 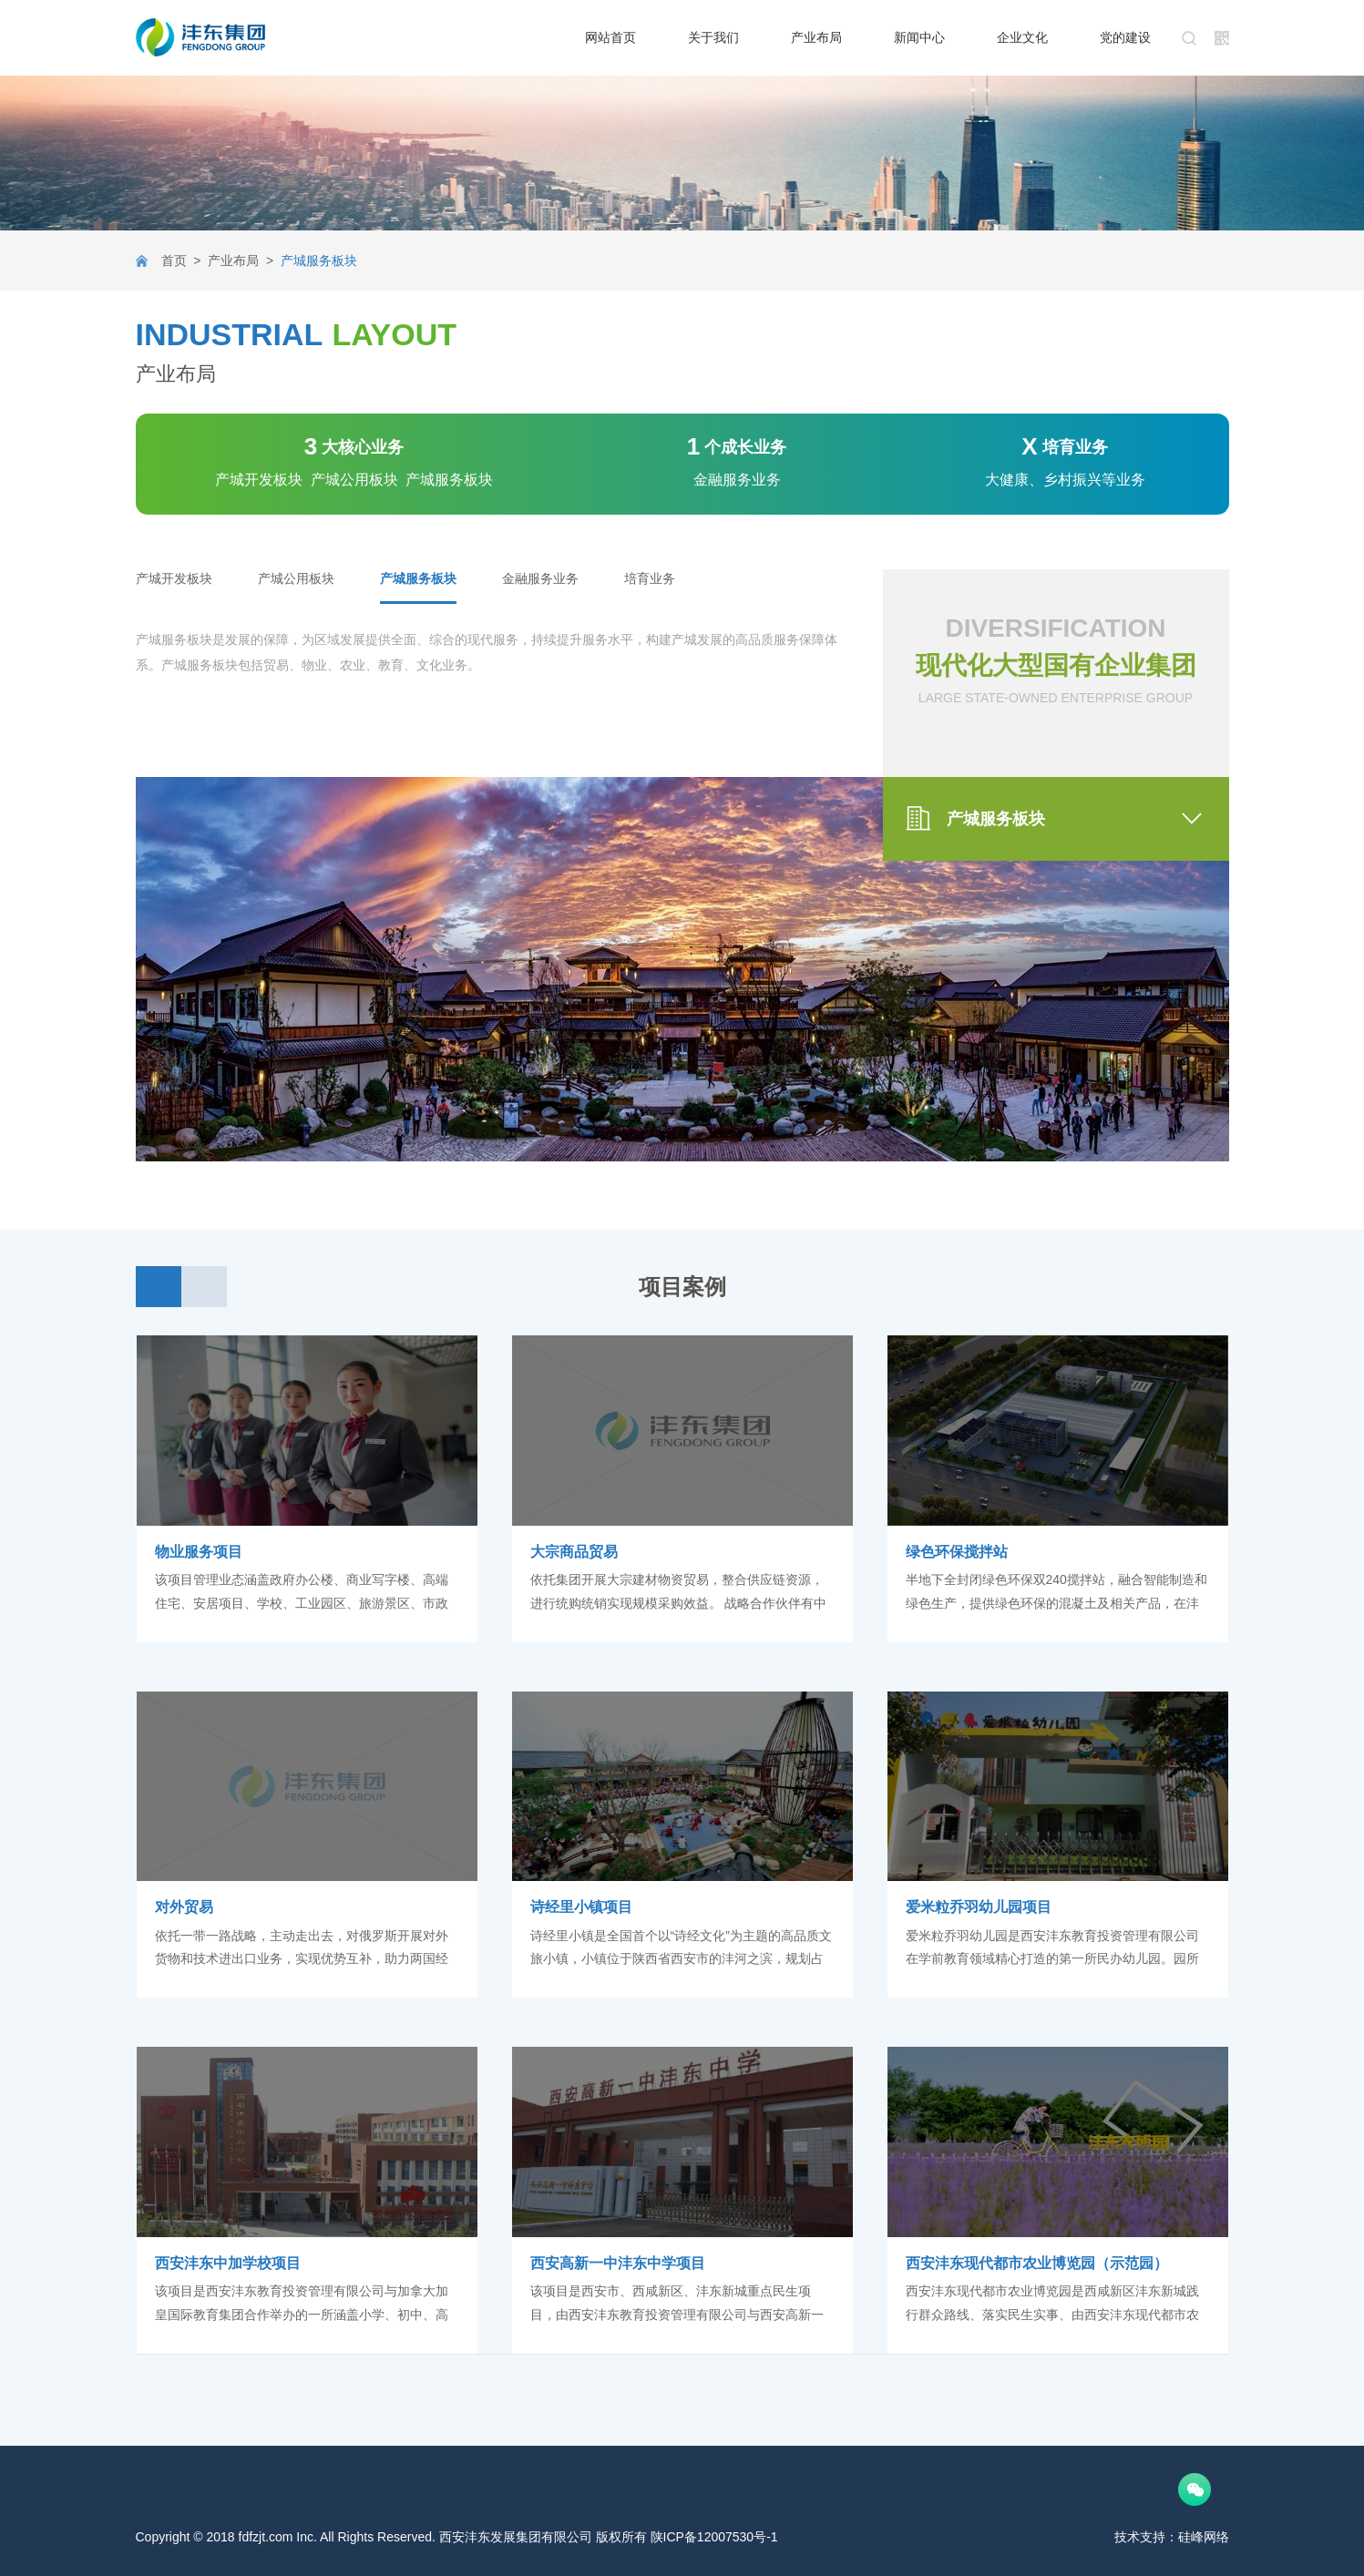 I want to click on 产城服务板块, so click(x=418, y=578).